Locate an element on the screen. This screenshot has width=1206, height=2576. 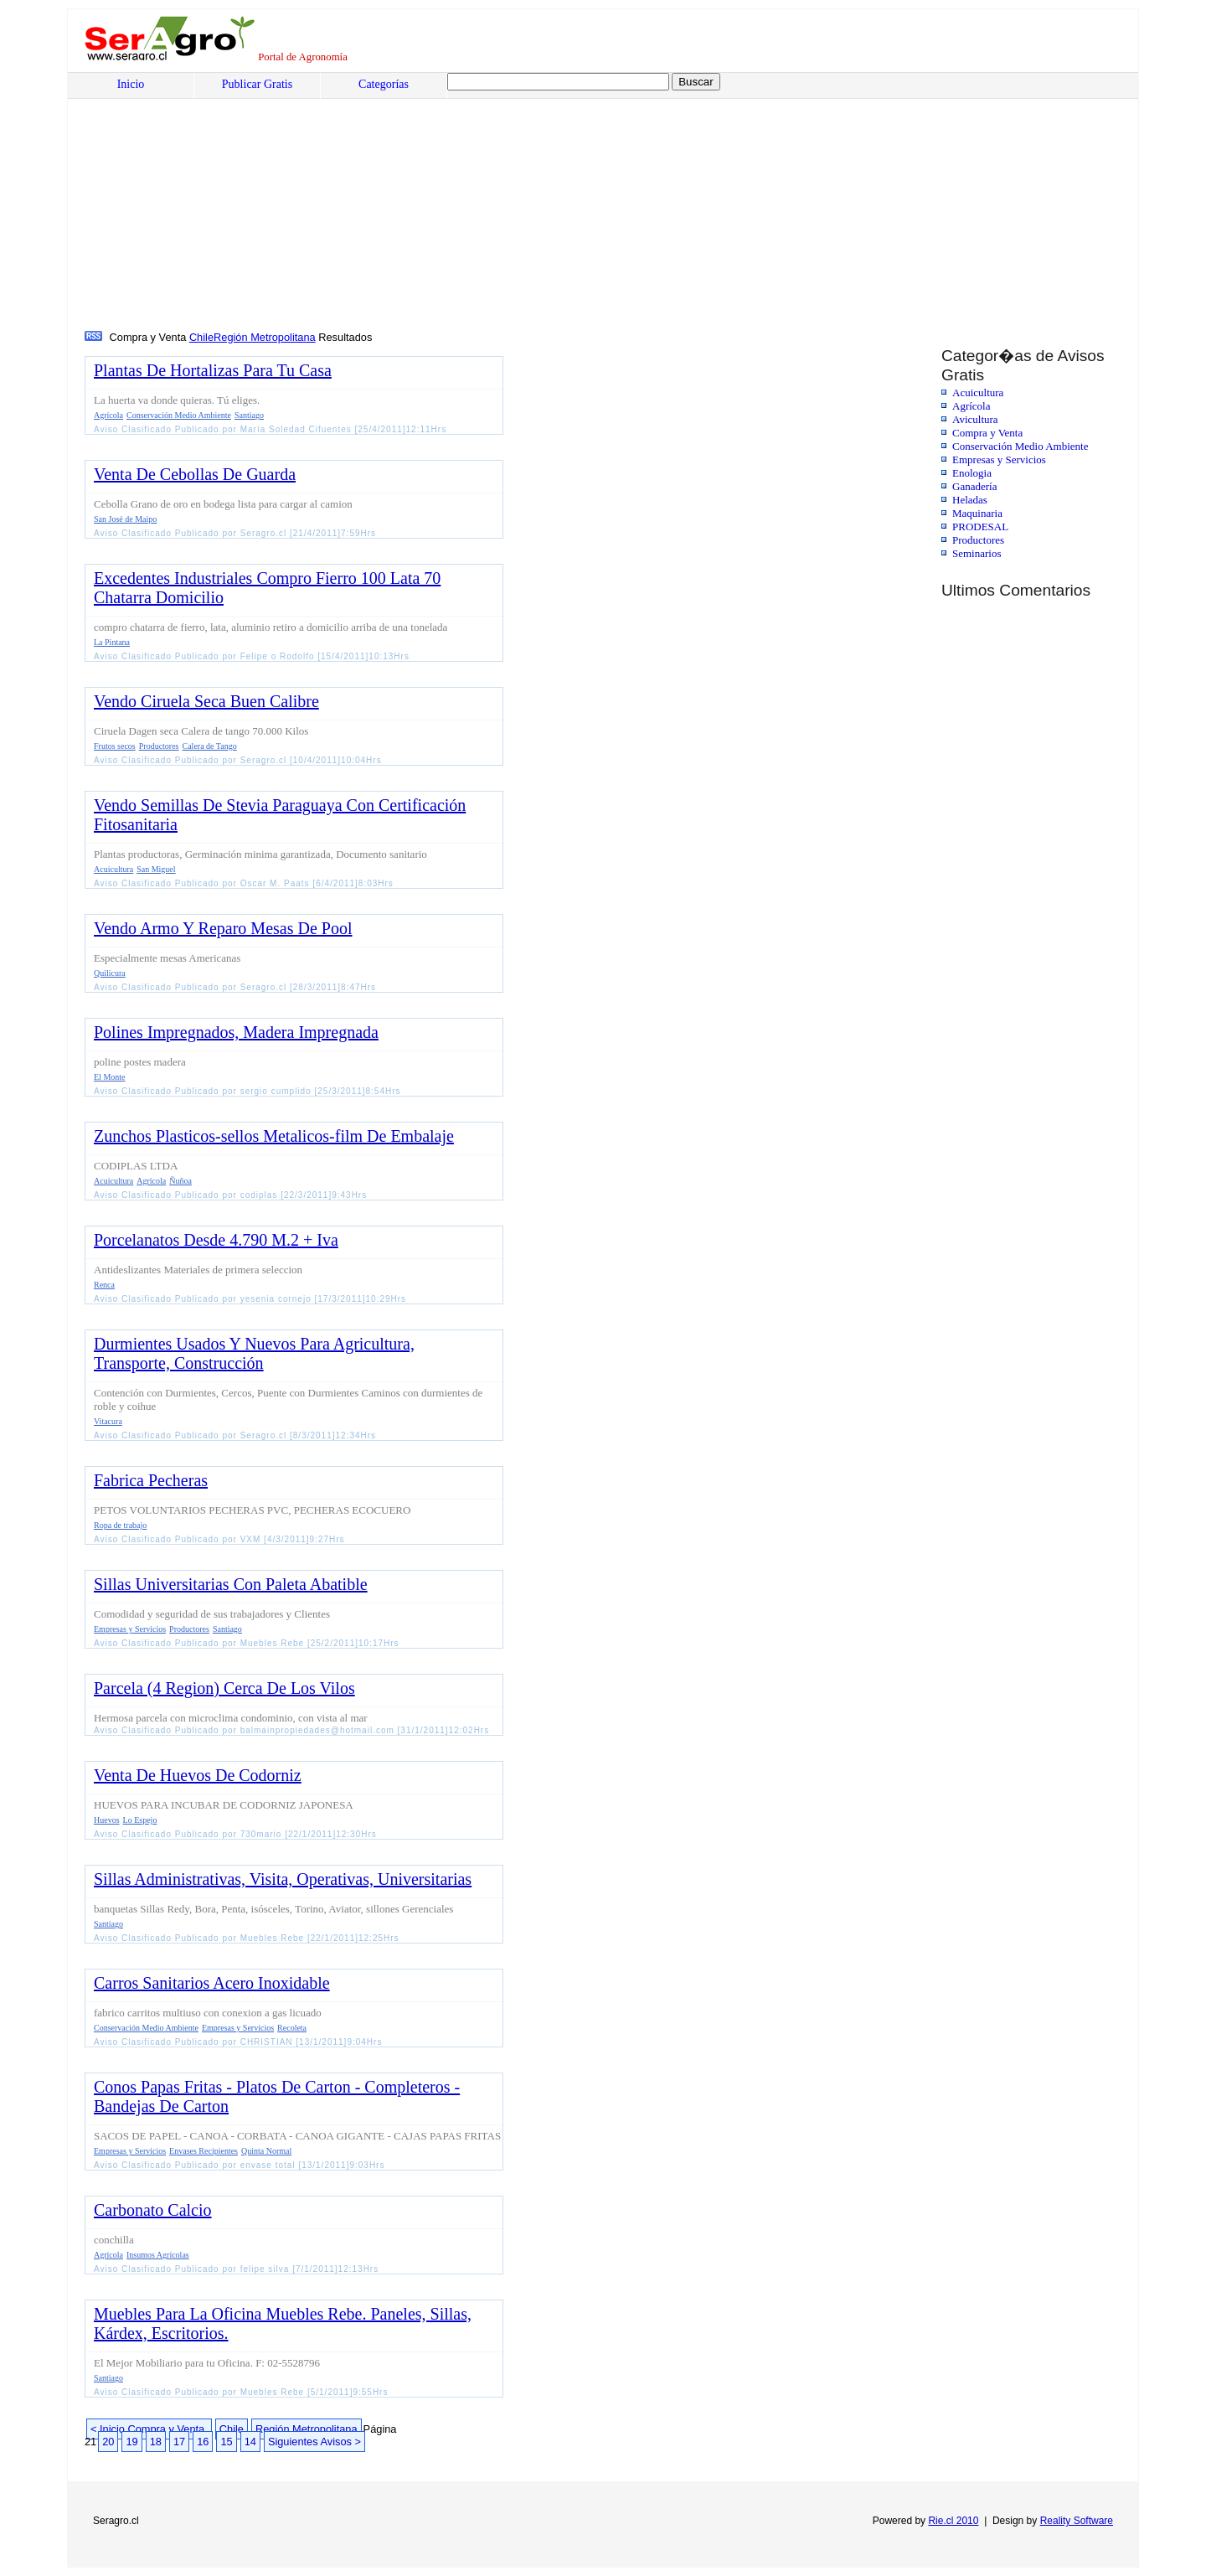
< Inicio Compra y Venta is located at coordinates (149, 2429).